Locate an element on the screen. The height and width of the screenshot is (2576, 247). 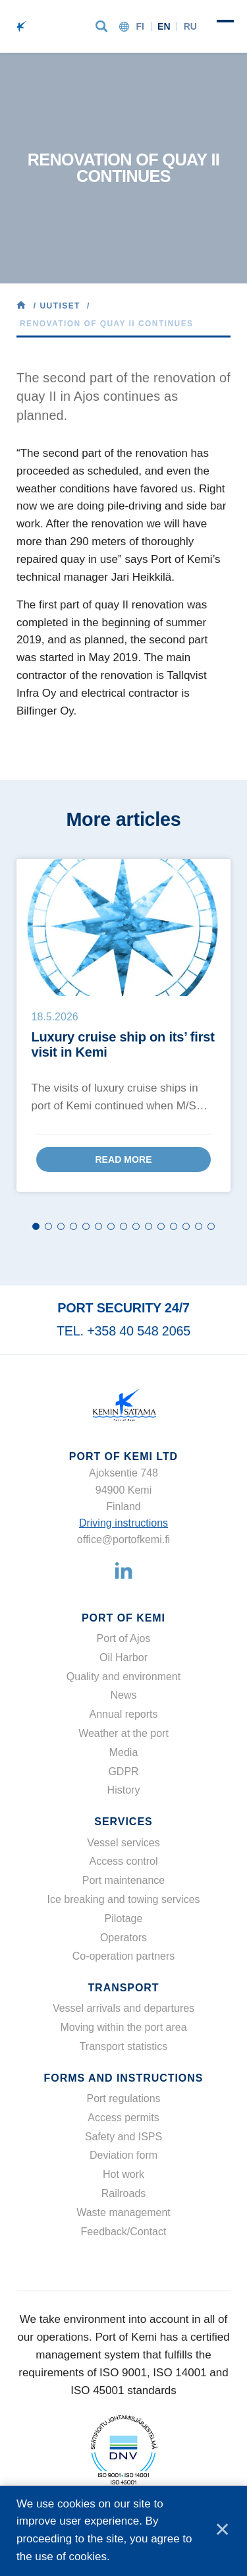
5 [tab] is located at coordinates (86, 1226).